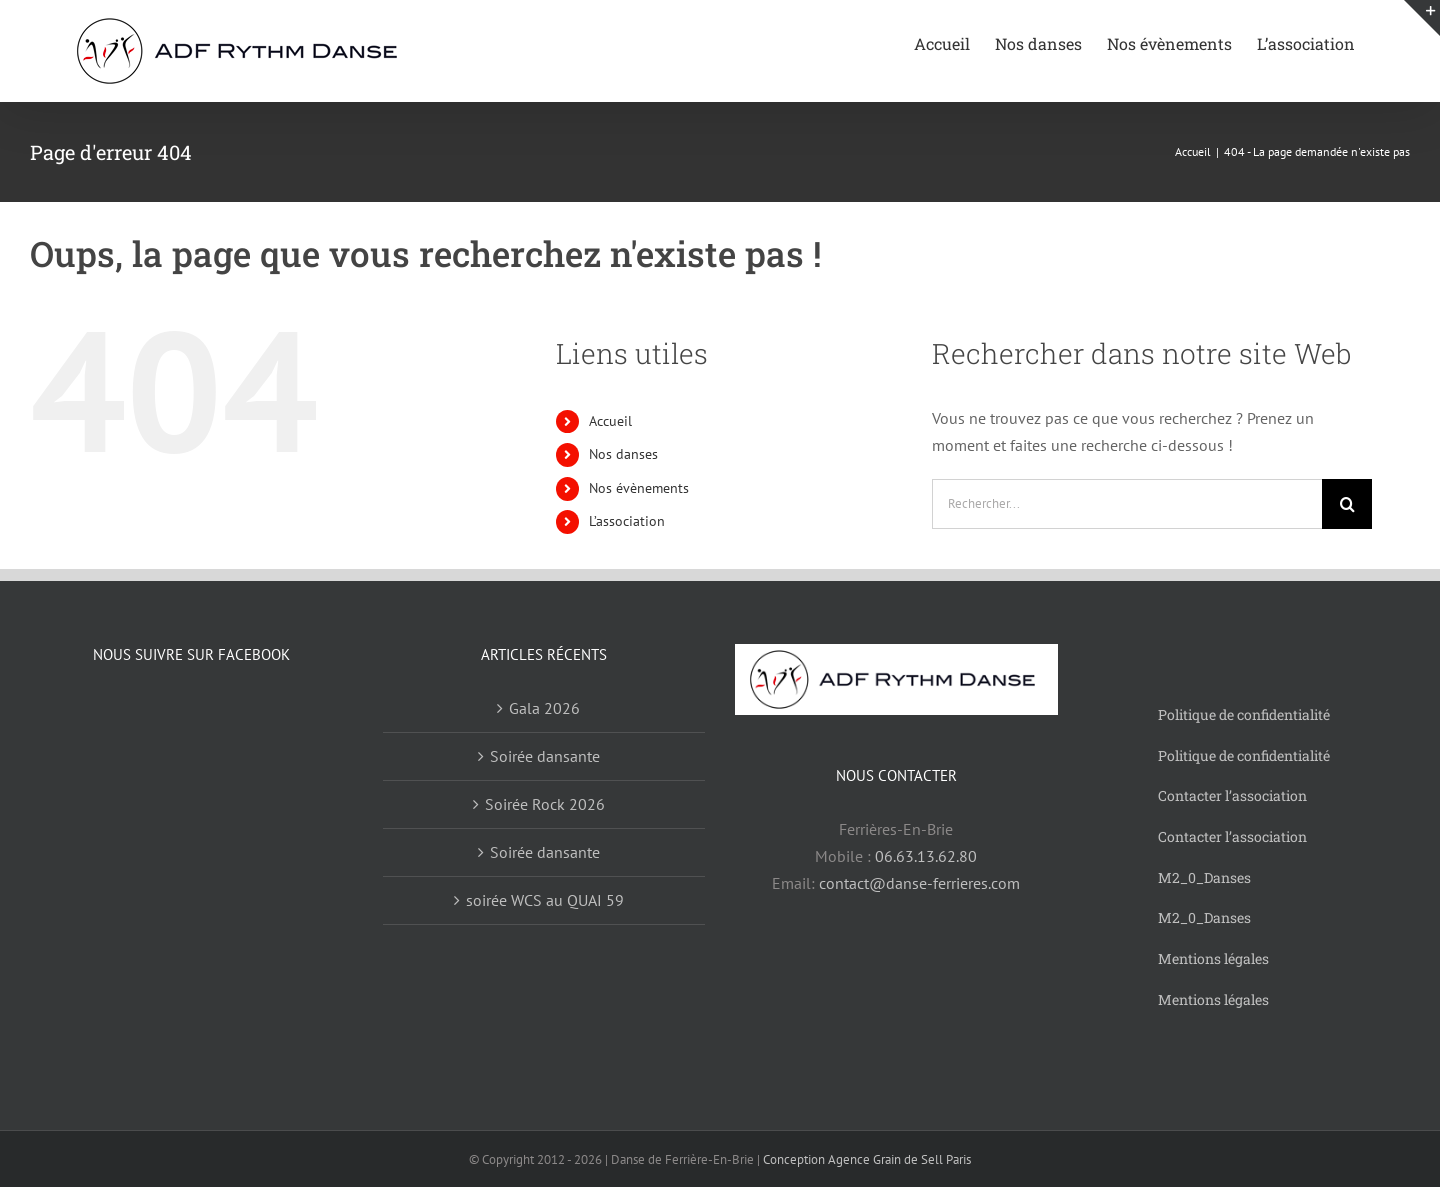 The image size is (1440, 1187). What do you see at coordinates (867, 1159) in the screenshot?
I see `Conception Agence Grain de Sell Paris` at bounding box center [867, 1159].